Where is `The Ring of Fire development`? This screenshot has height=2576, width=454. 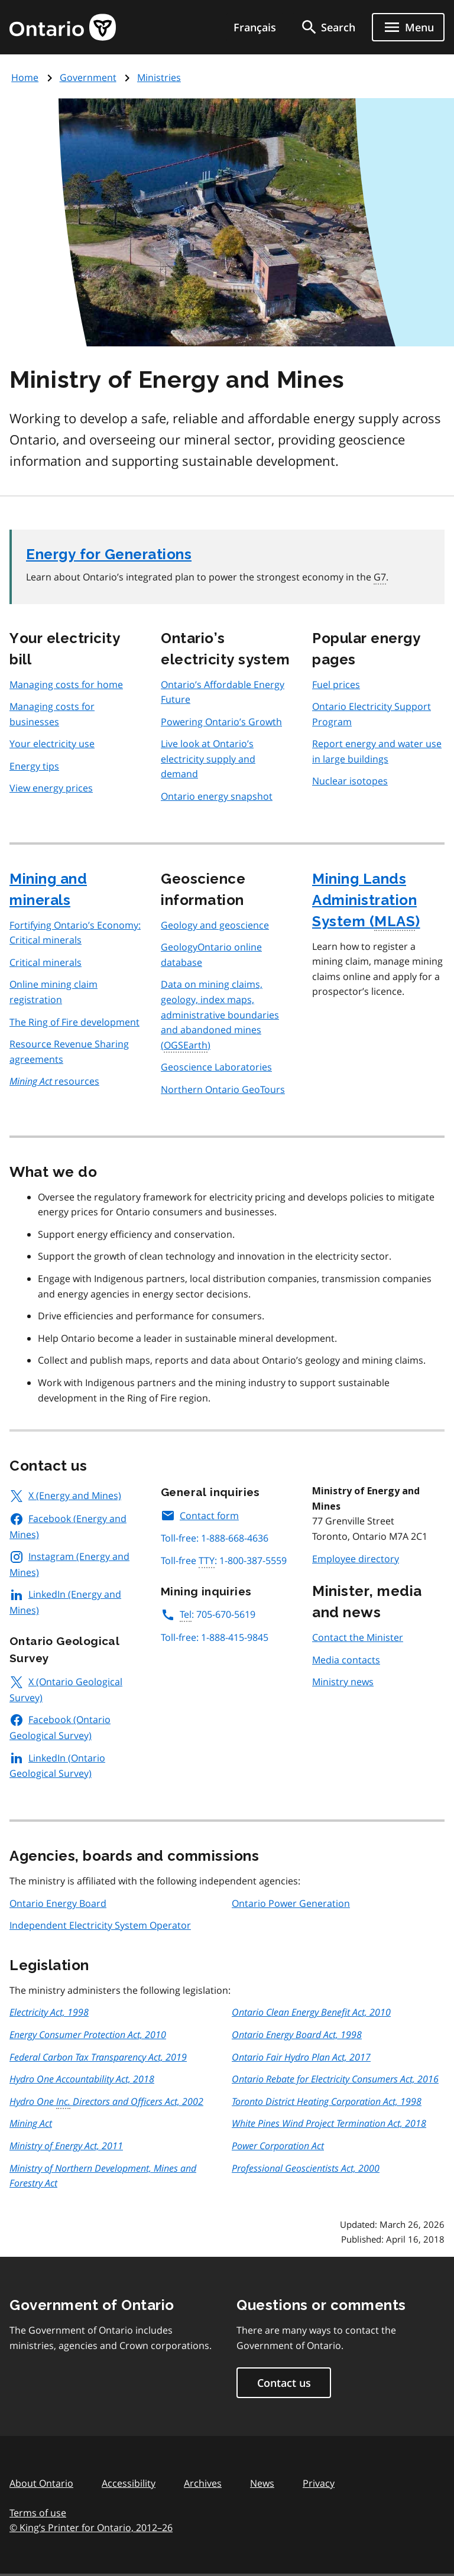
The Ring of Fire development is located at coordinates (74, 1022).